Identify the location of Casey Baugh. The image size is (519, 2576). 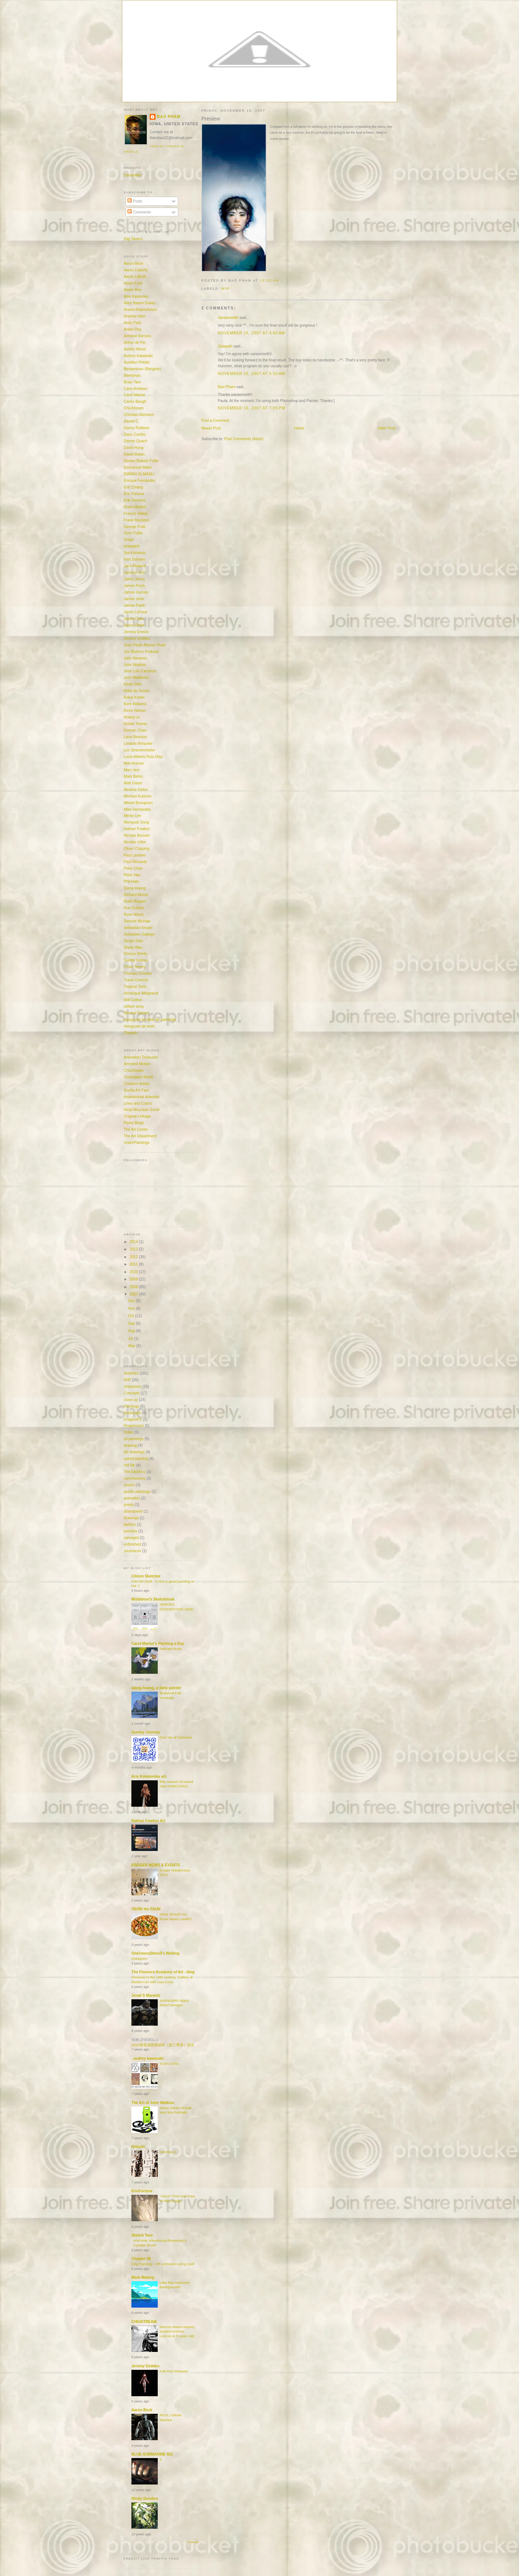
(135, 401).